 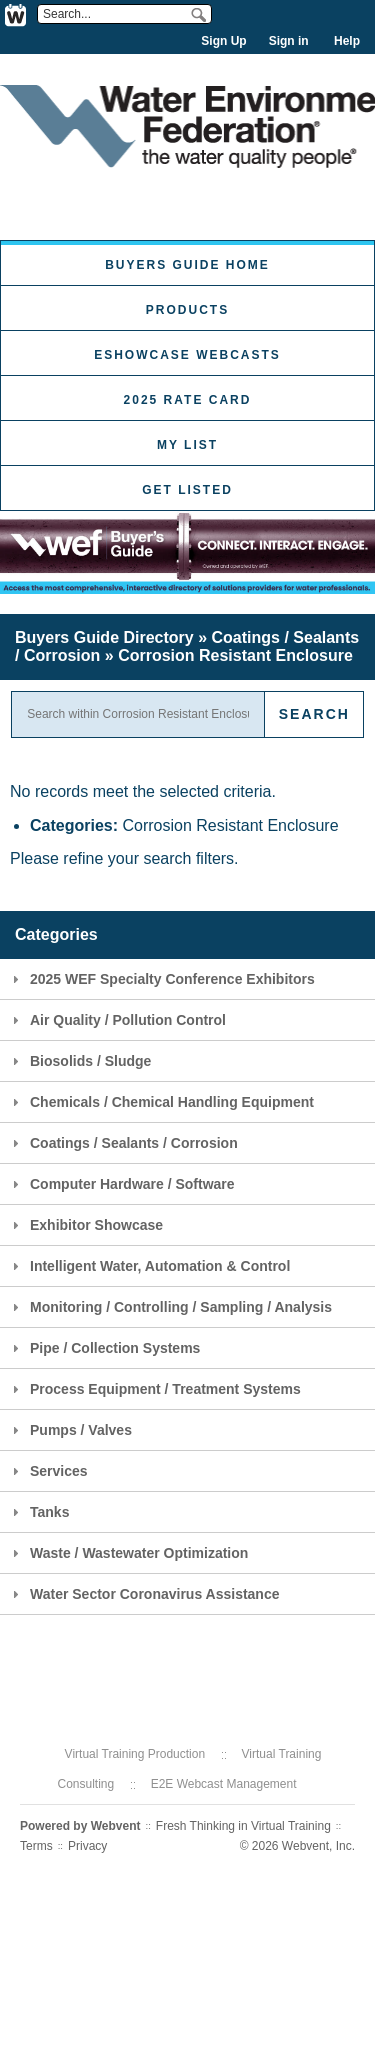 What do you see at coordinates (116, 1826) in the screenshot?
I see `Webvent` at bounding box center [116, 1826].